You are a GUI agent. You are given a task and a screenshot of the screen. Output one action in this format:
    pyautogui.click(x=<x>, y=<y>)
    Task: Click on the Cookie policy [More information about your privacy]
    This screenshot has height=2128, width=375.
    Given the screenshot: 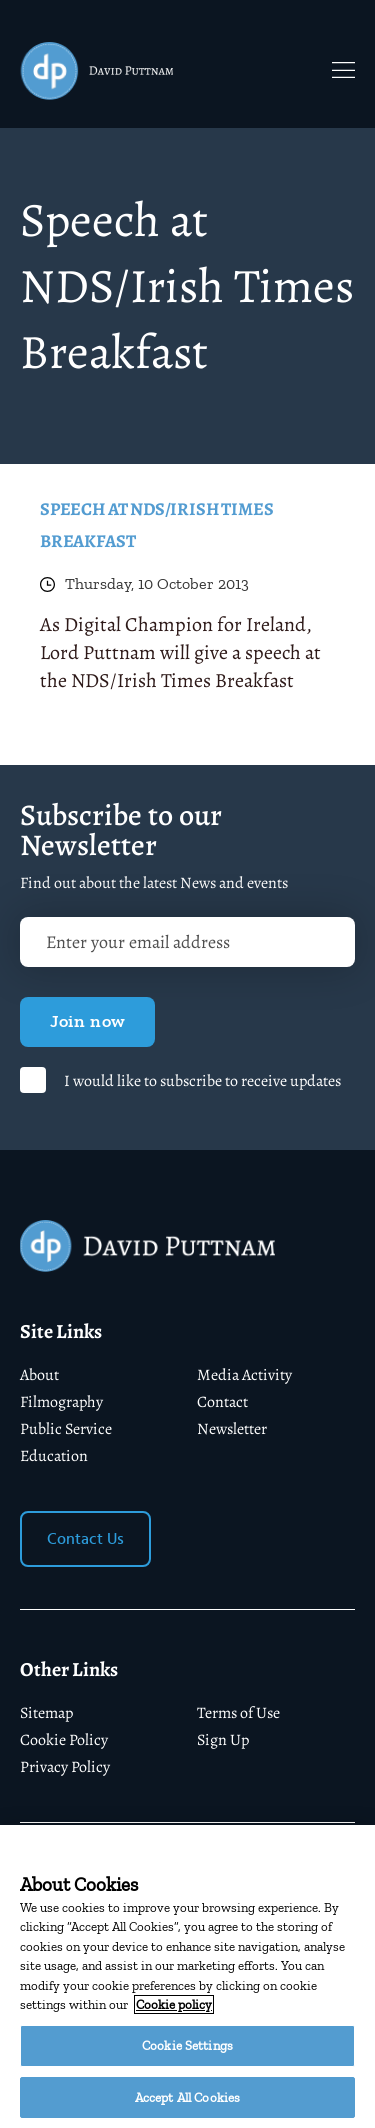 What is the action you would take?
    pyautogui.click(x=174, y=2016)
    